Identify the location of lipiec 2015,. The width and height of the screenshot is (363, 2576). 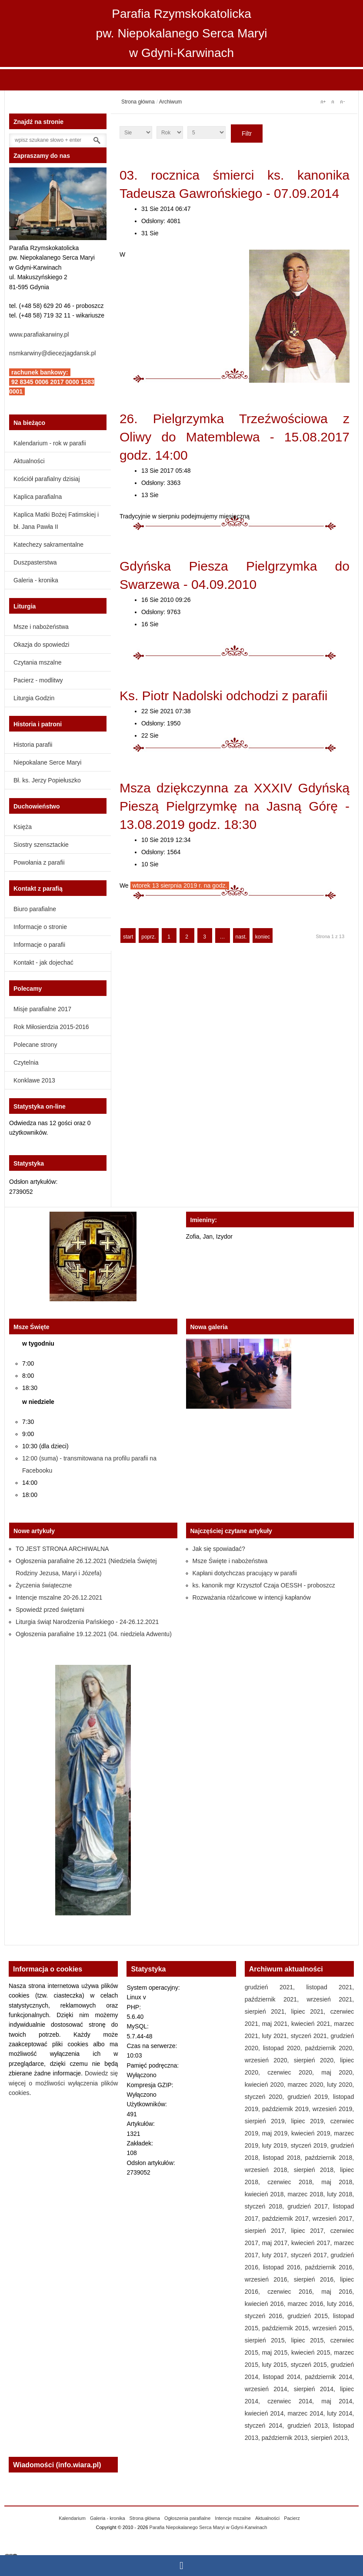
(310, 2340).